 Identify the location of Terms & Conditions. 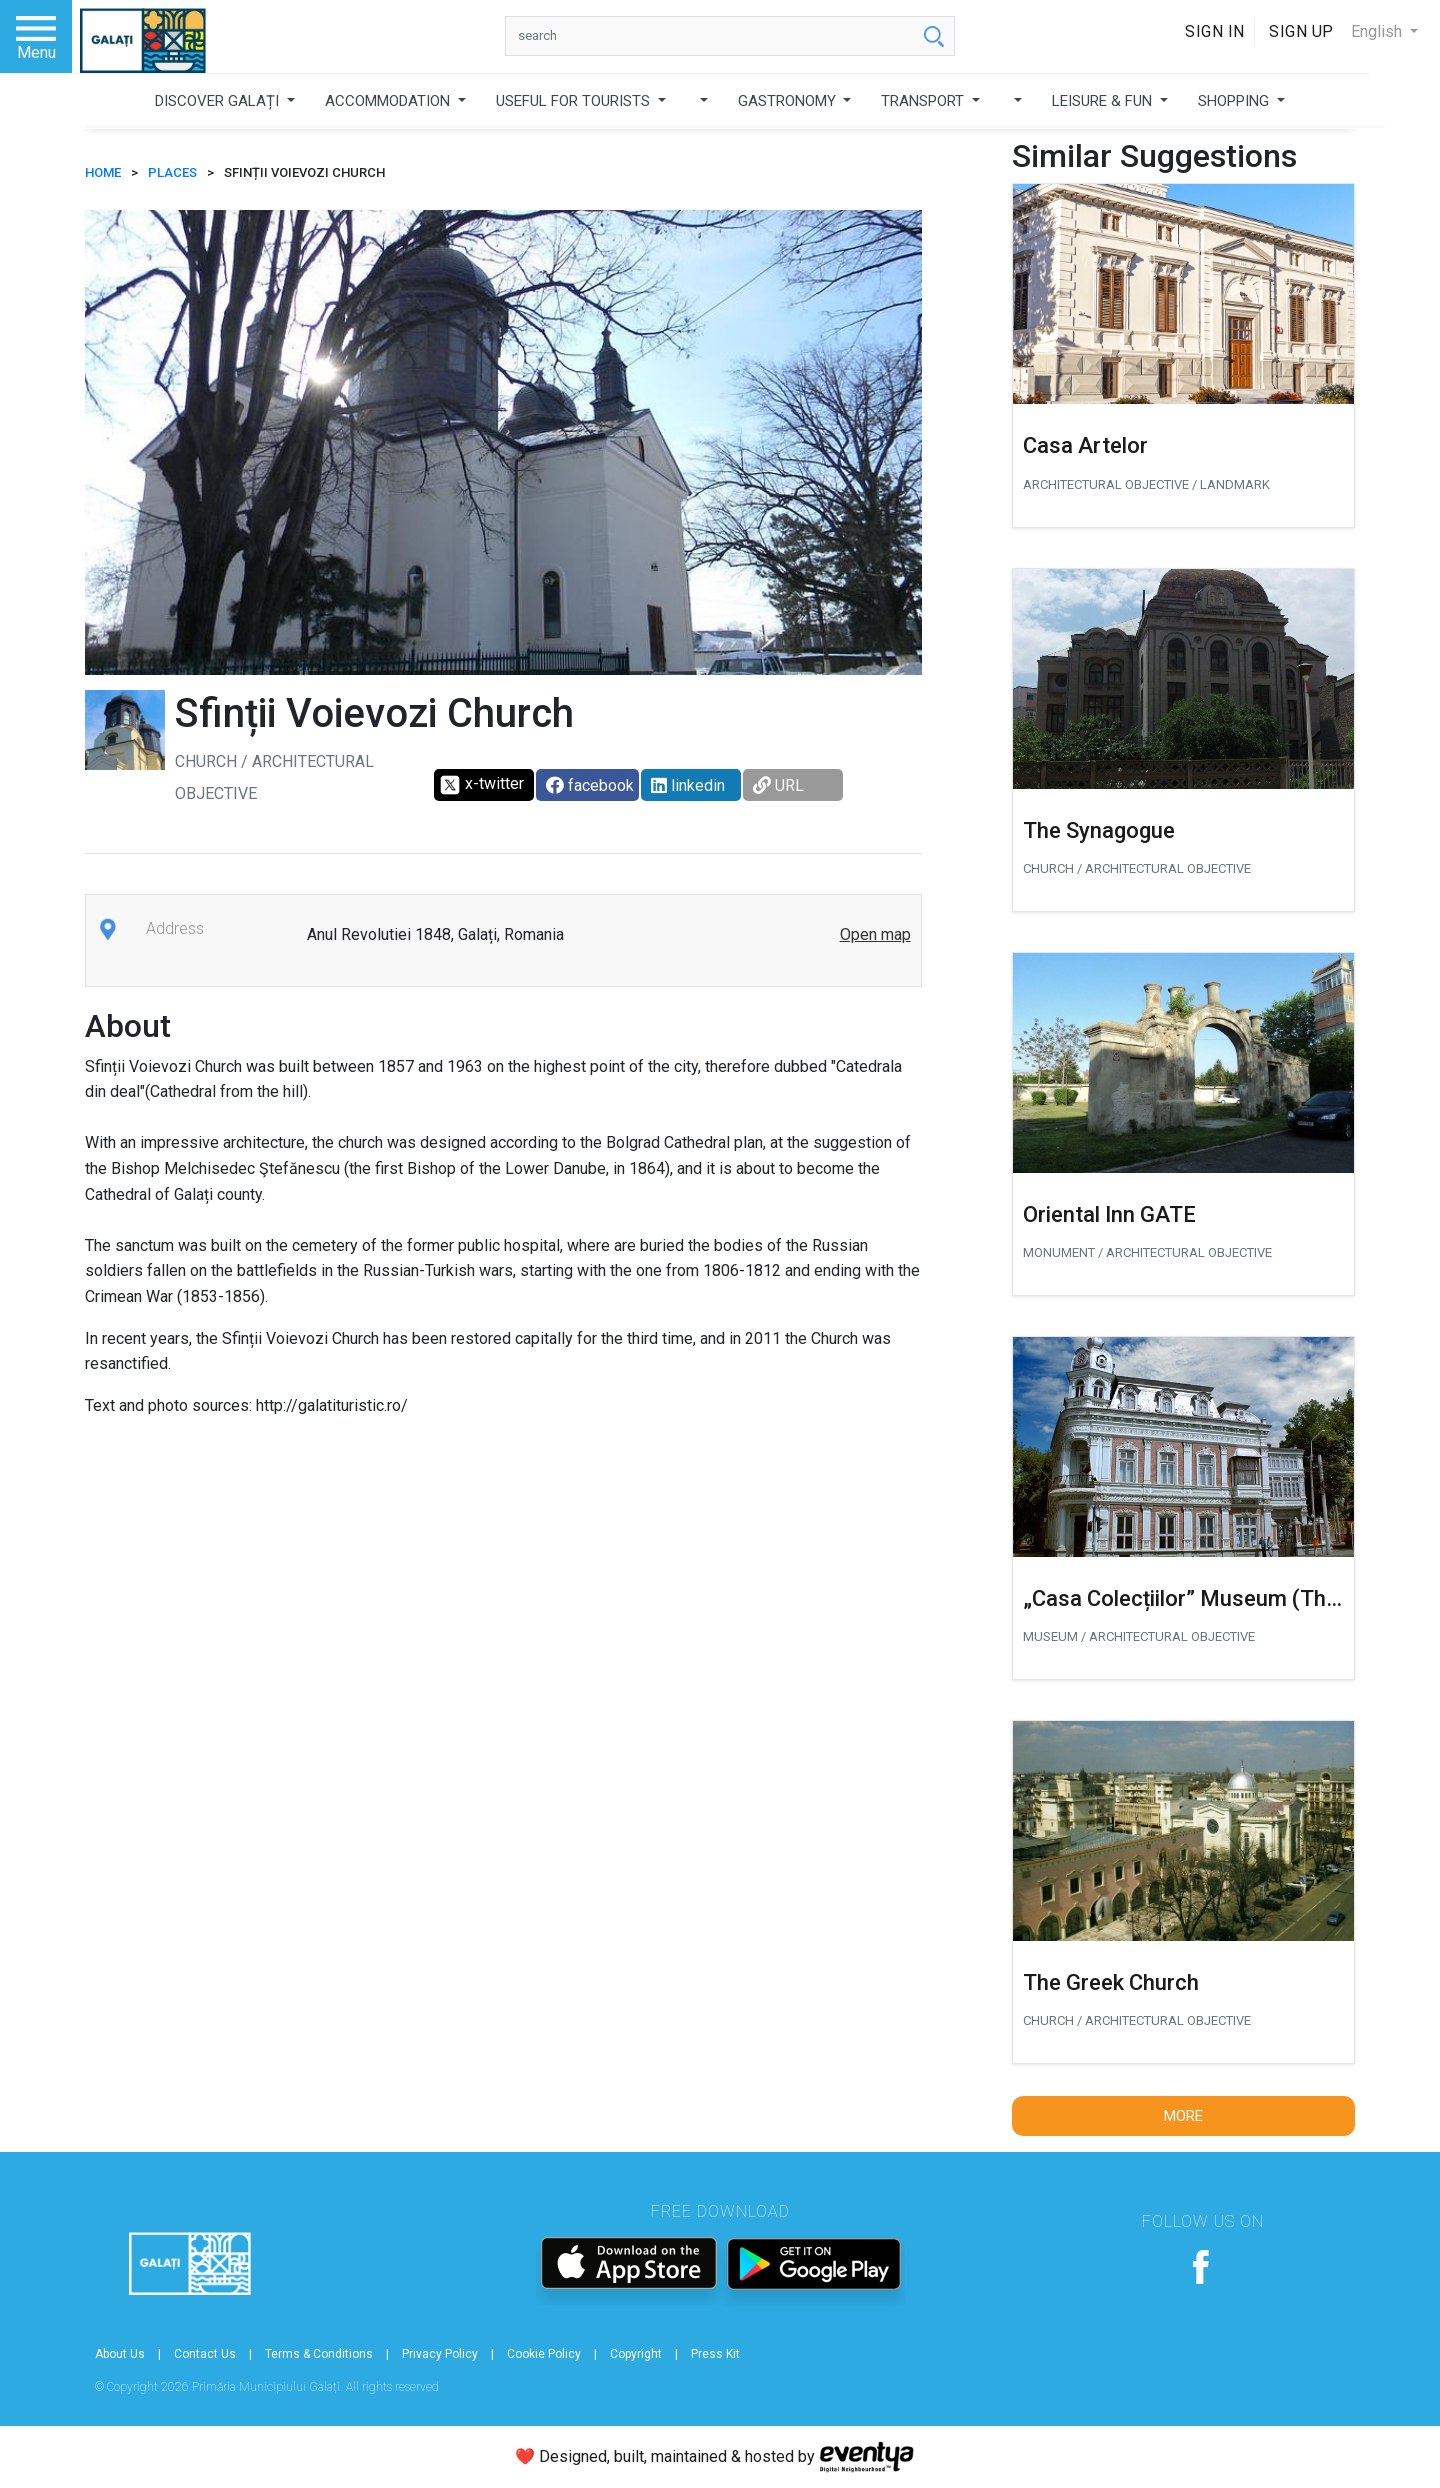
(319, 2354).